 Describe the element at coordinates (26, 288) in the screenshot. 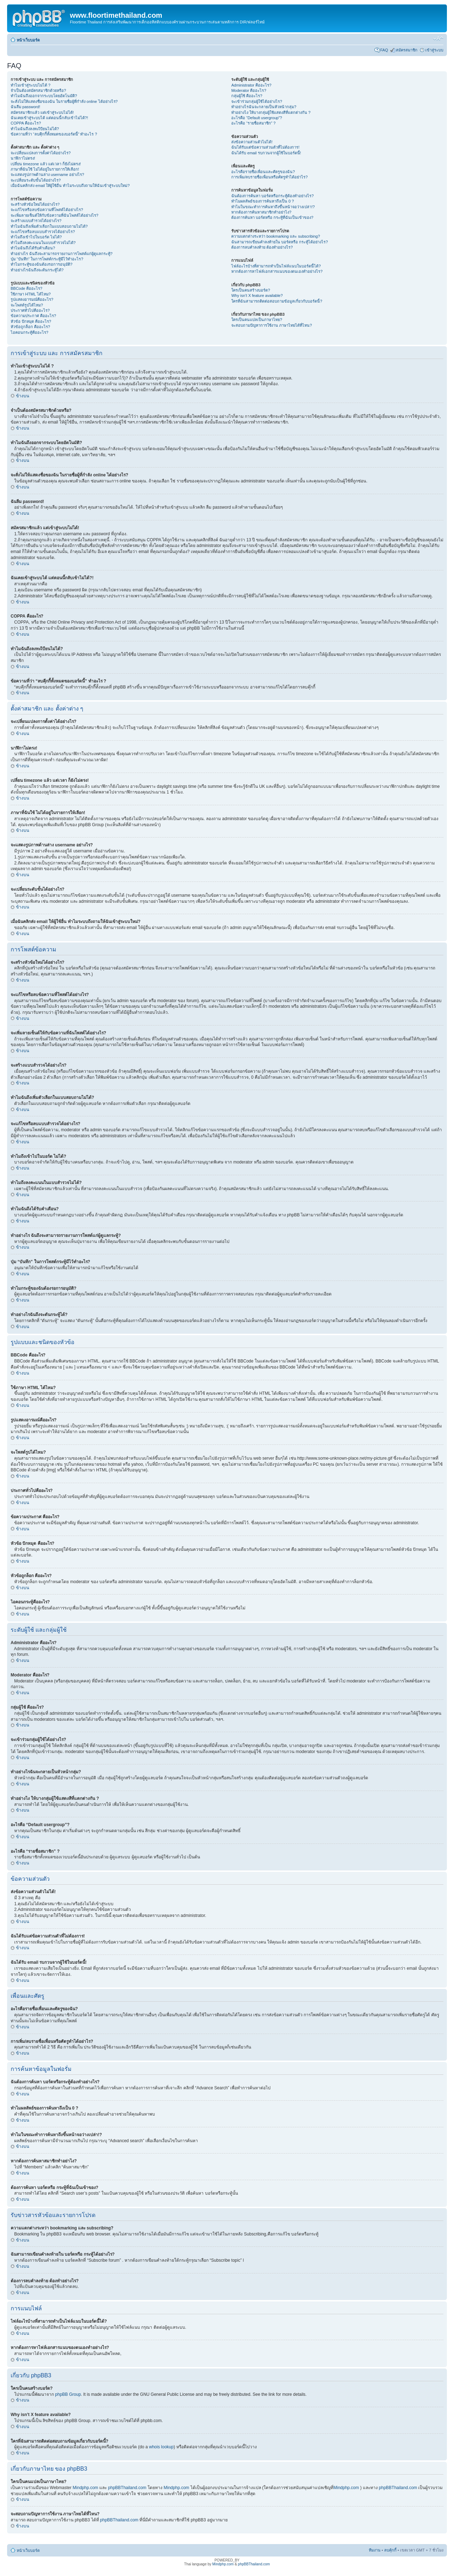

I see `BBCode คืออะไร?` at that location.